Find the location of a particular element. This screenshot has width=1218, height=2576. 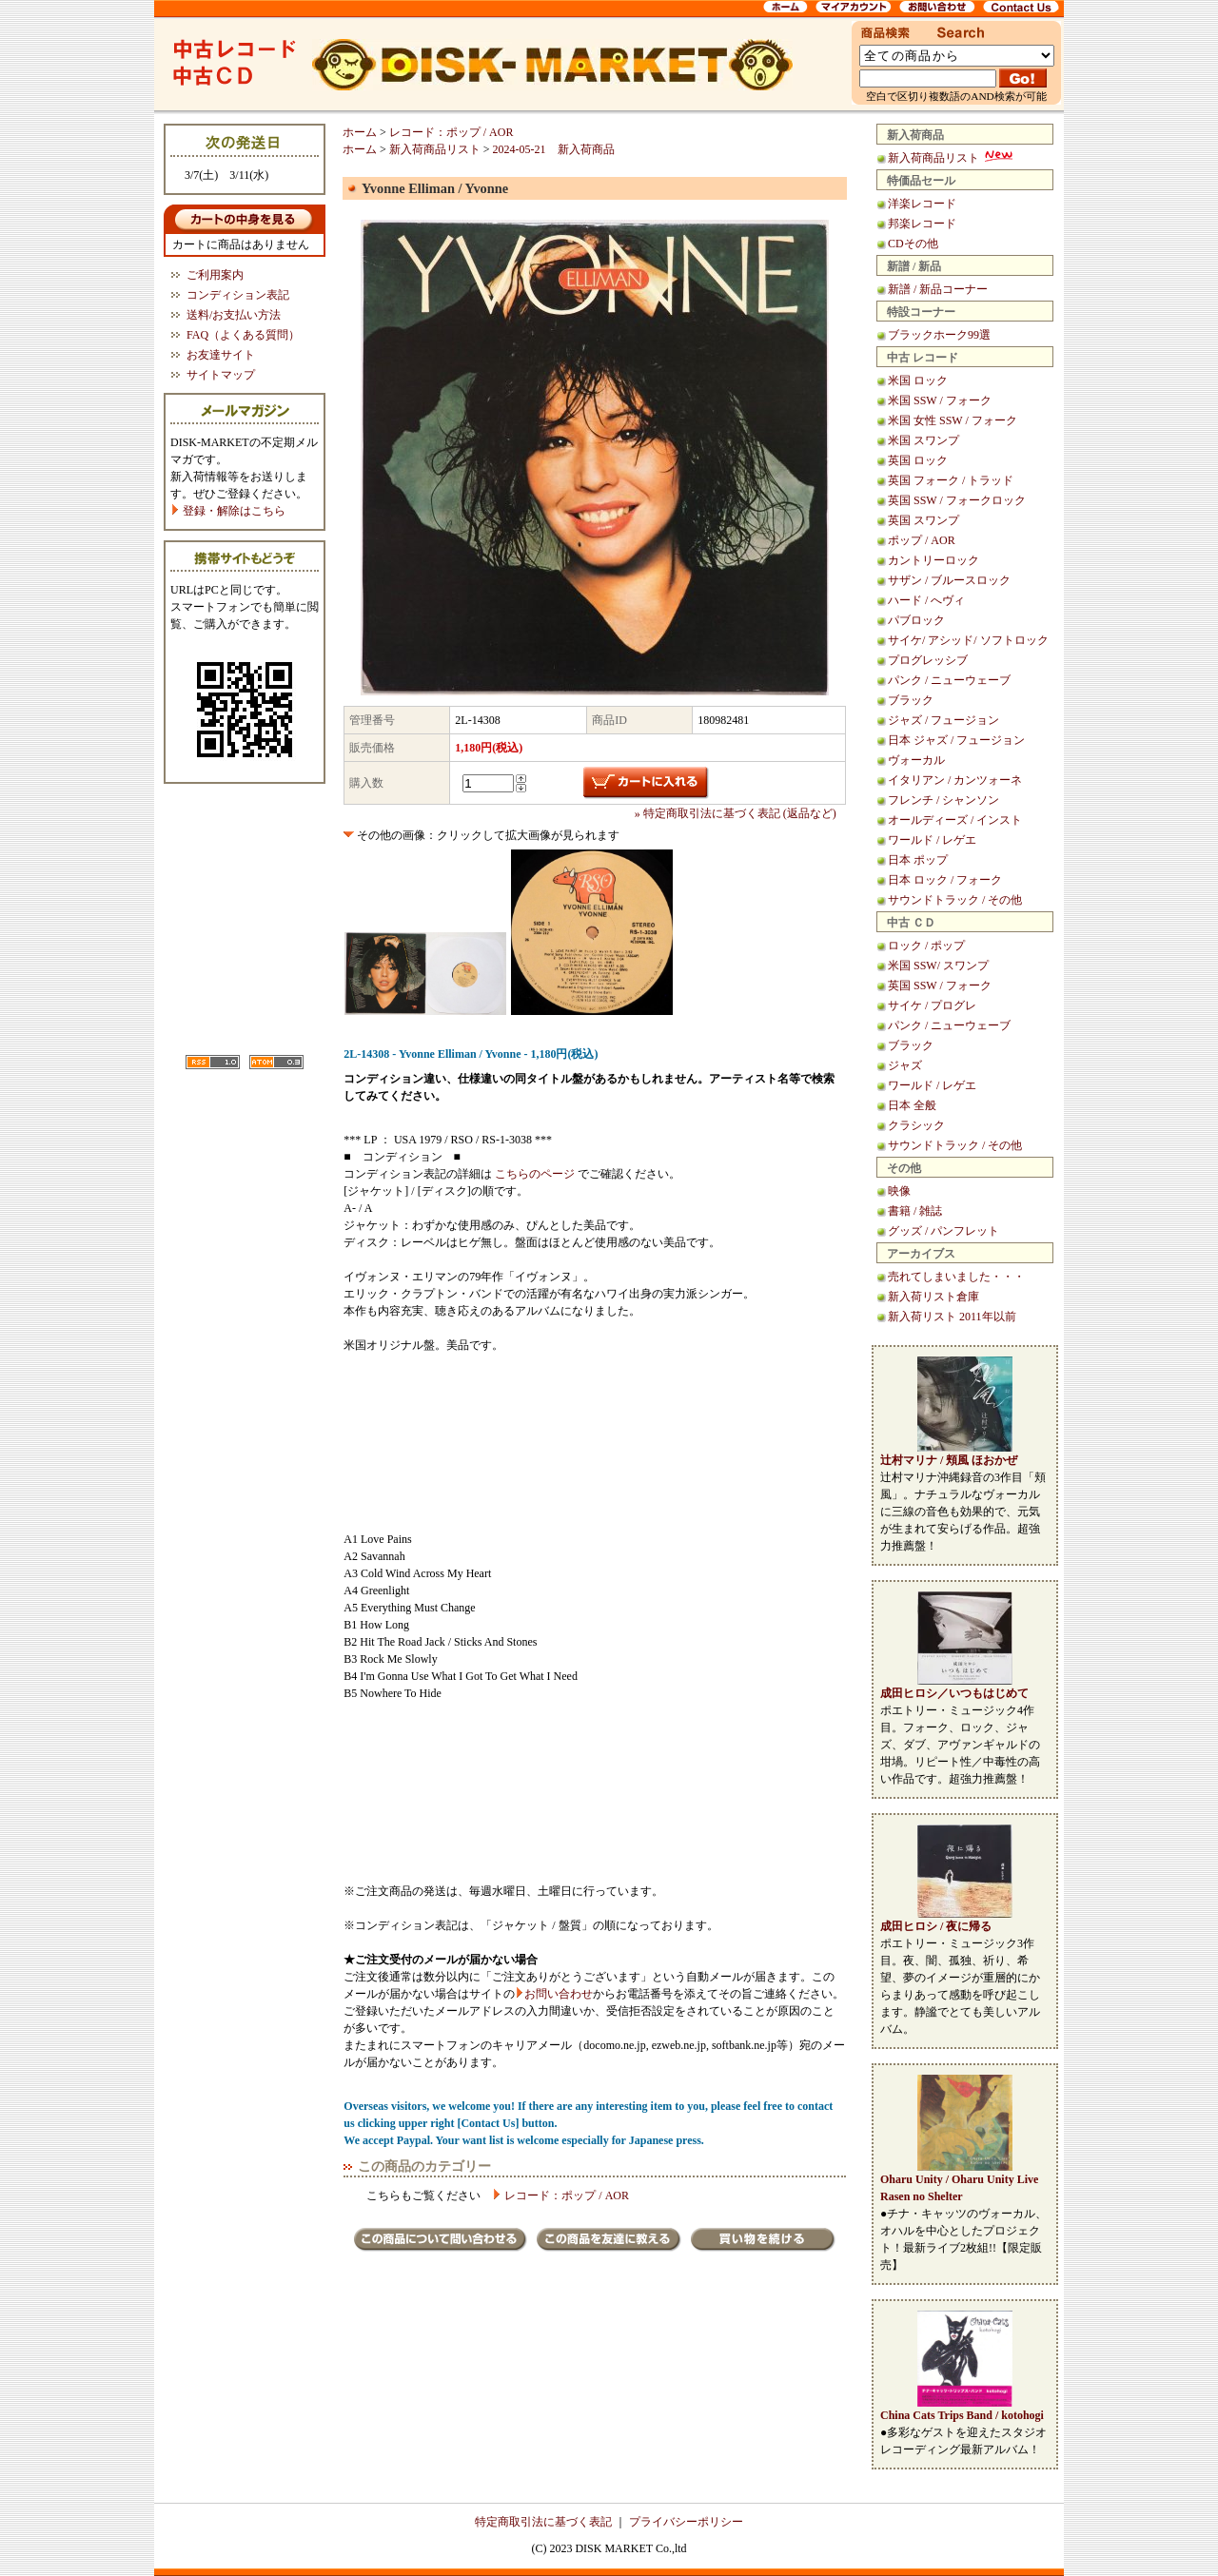

ジャズ / フュージョン is located at coordinates (943, 720).